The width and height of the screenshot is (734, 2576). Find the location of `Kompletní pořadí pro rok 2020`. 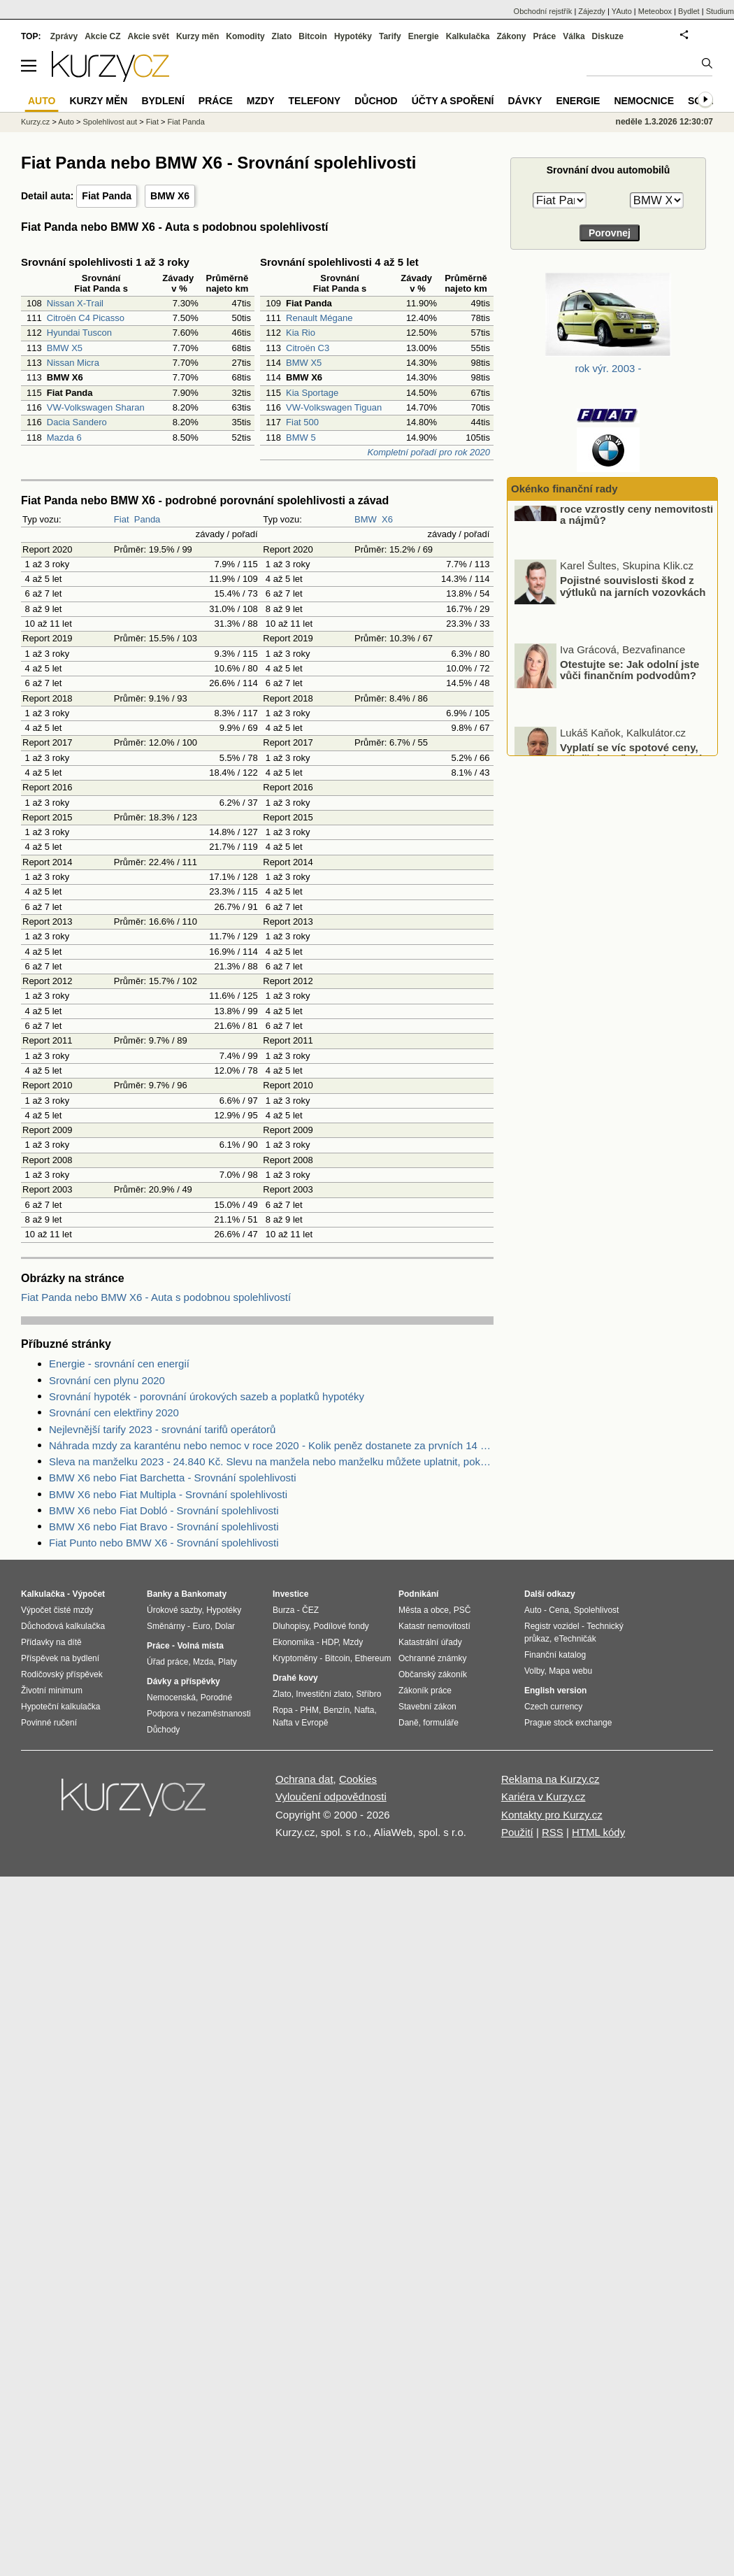

Kompletní pořadí pro rok 2020 is located at coordinates (428, 452).